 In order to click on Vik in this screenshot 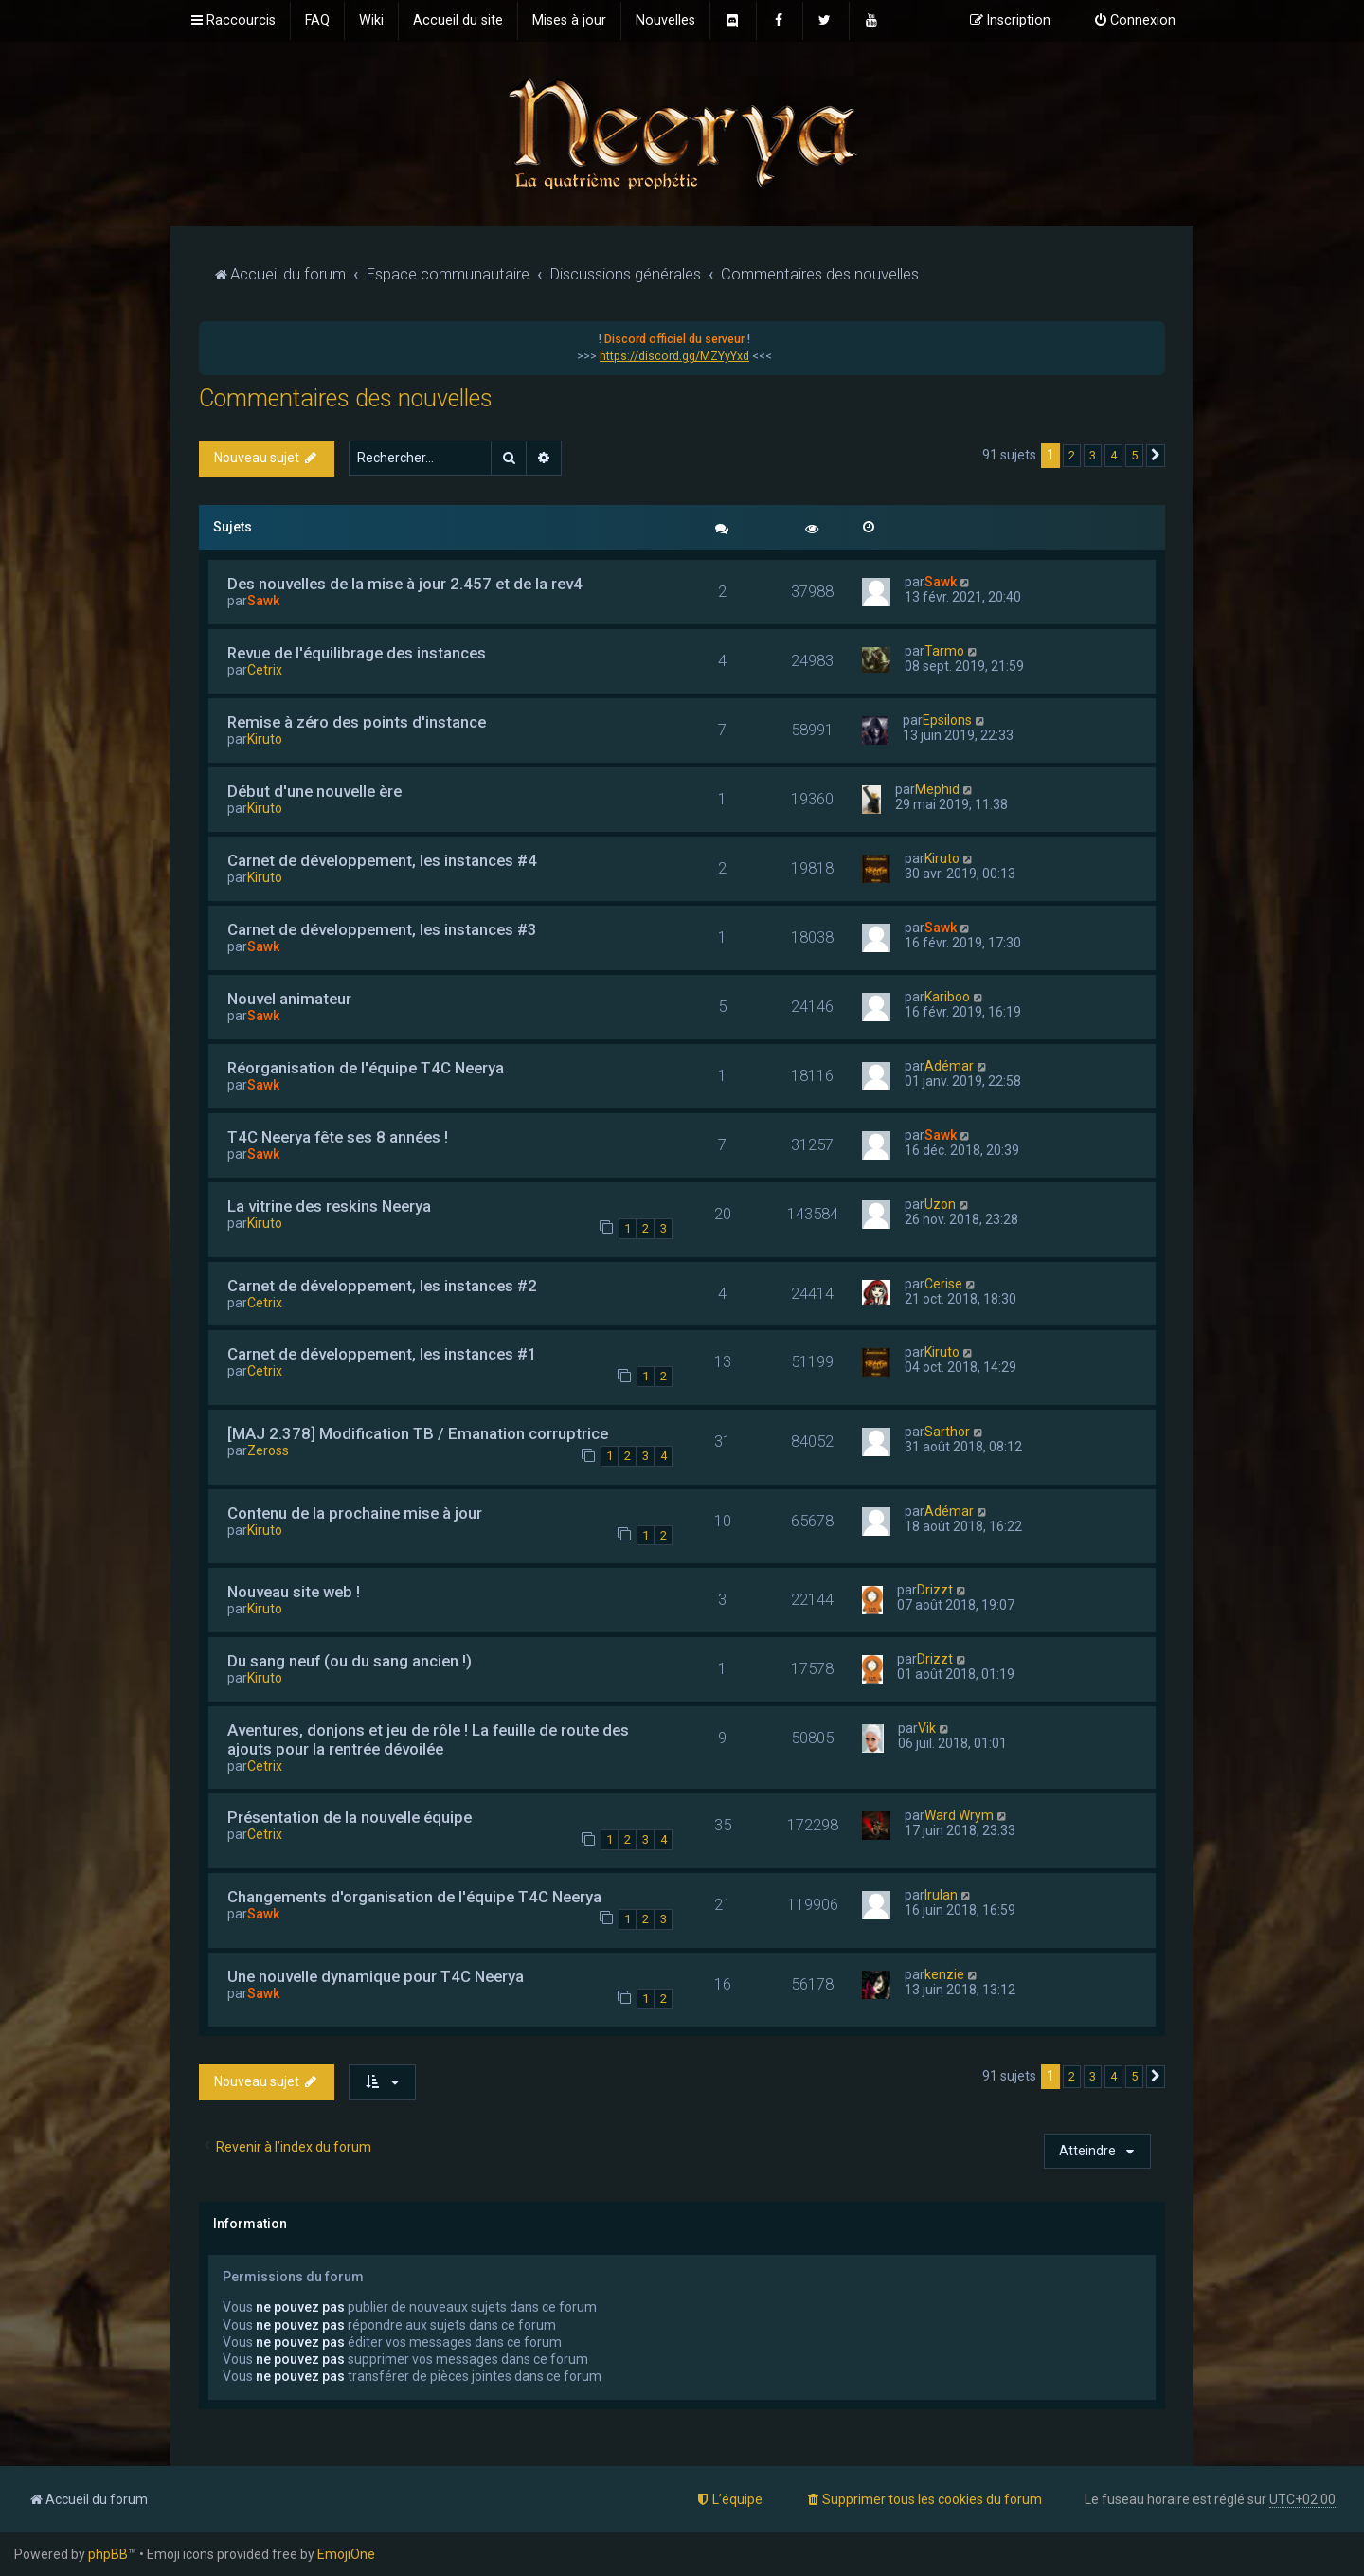, I will do `click(927, 1728)`.